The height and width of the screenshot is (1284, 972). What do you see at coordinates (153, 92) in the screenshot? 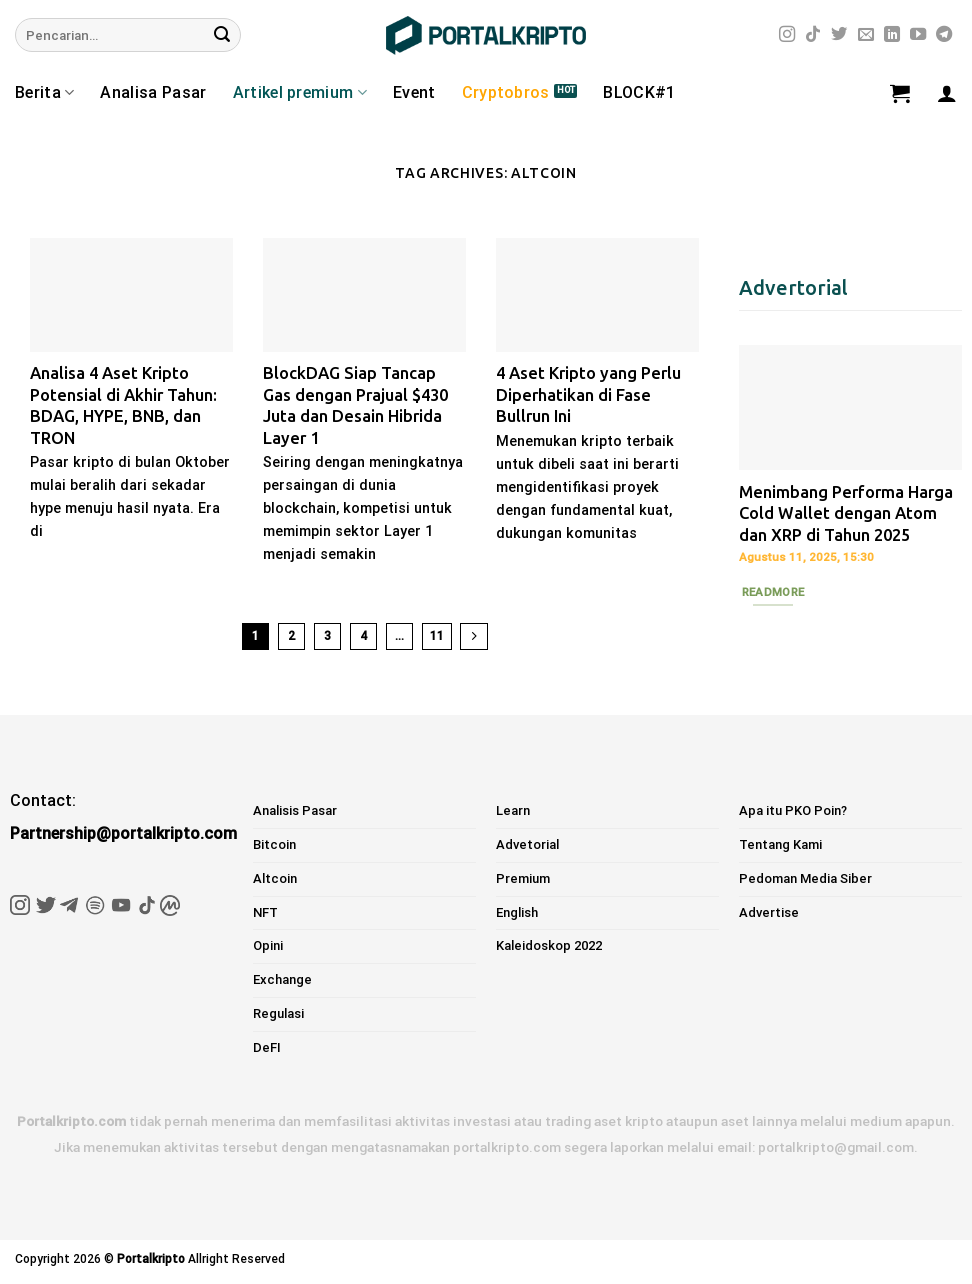
I see `Analisa Pasar` at bounding box center [153, 92].